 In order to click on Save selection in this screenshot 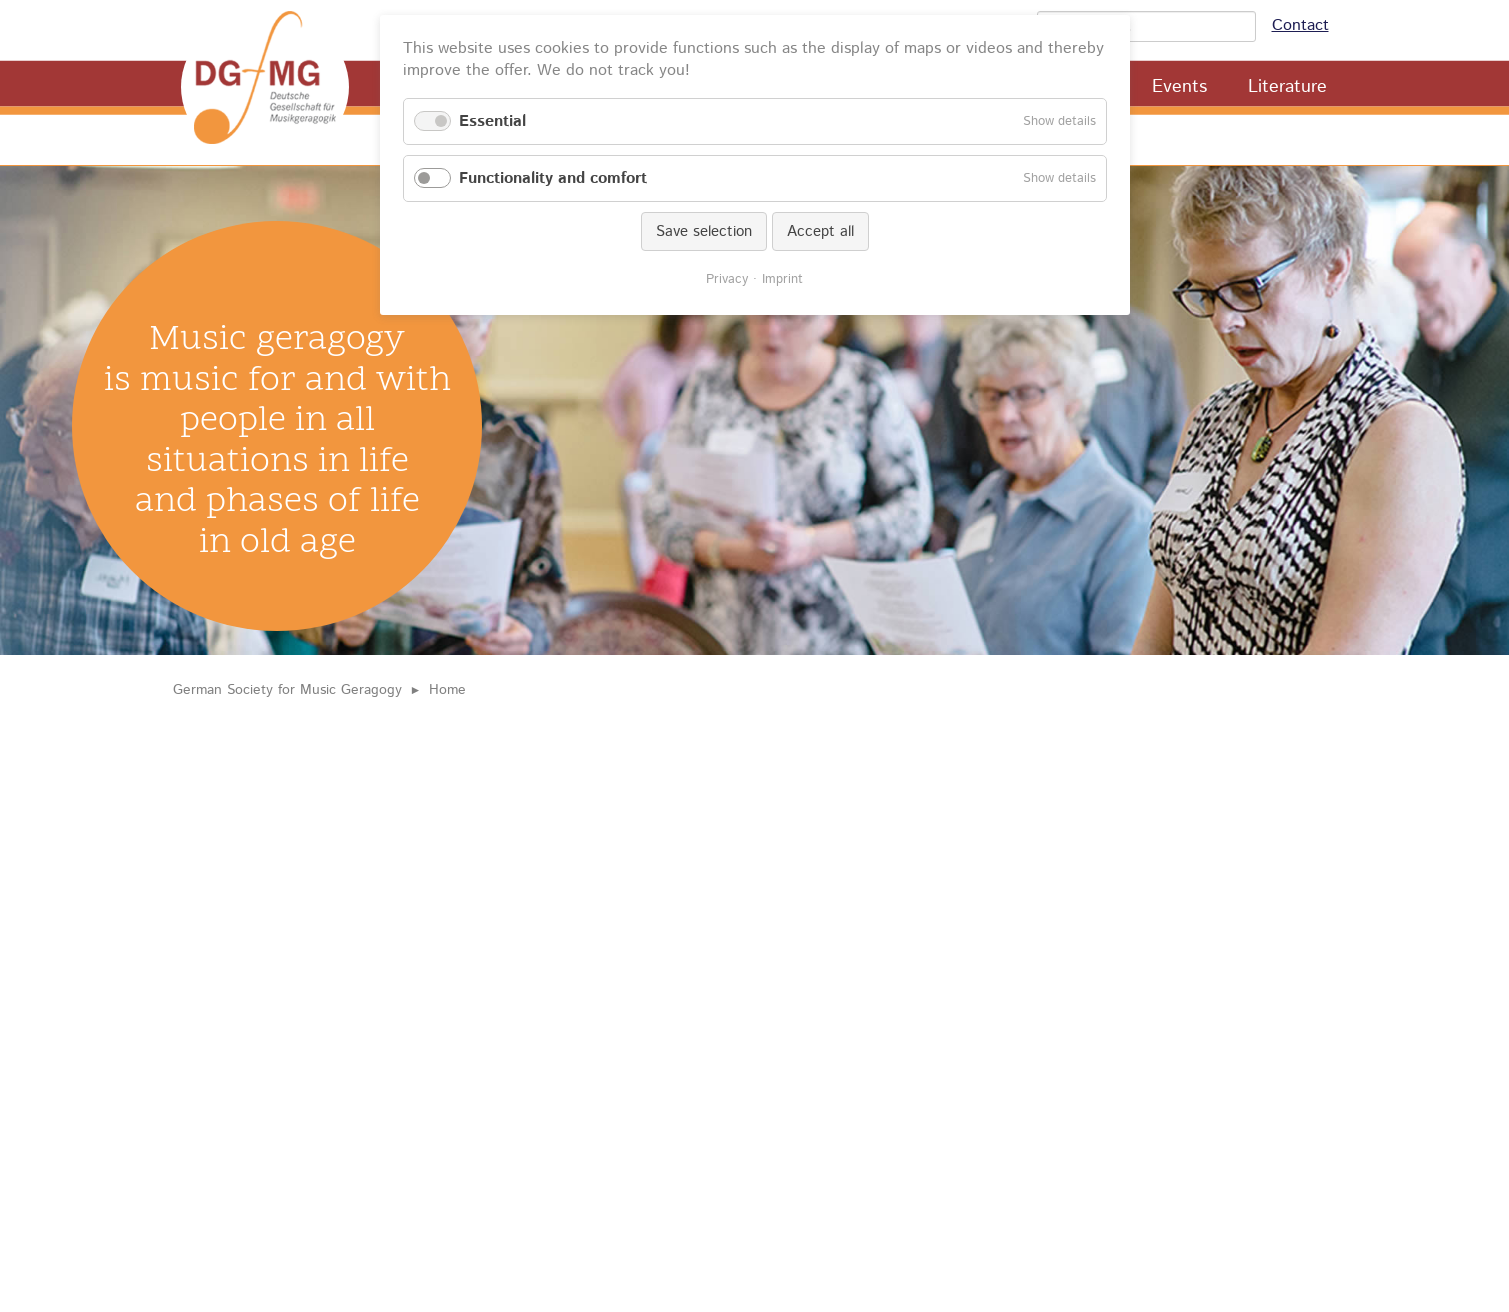, I will do `click(704, 231)`.